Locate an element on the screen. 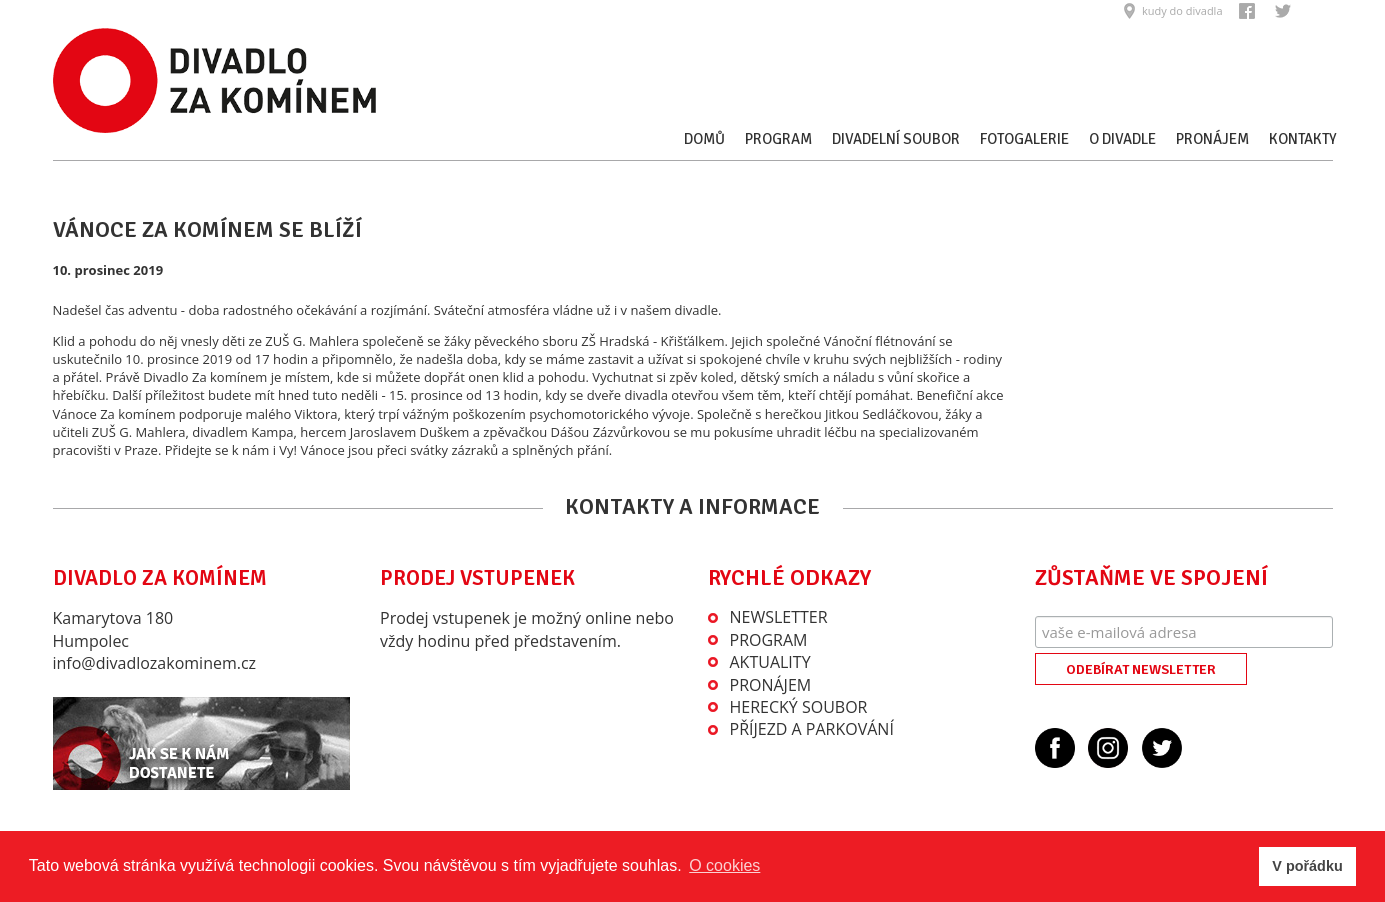 The width and height of the screenshot is (1385, 902). Aktuality is located at coordinates (770, 662).